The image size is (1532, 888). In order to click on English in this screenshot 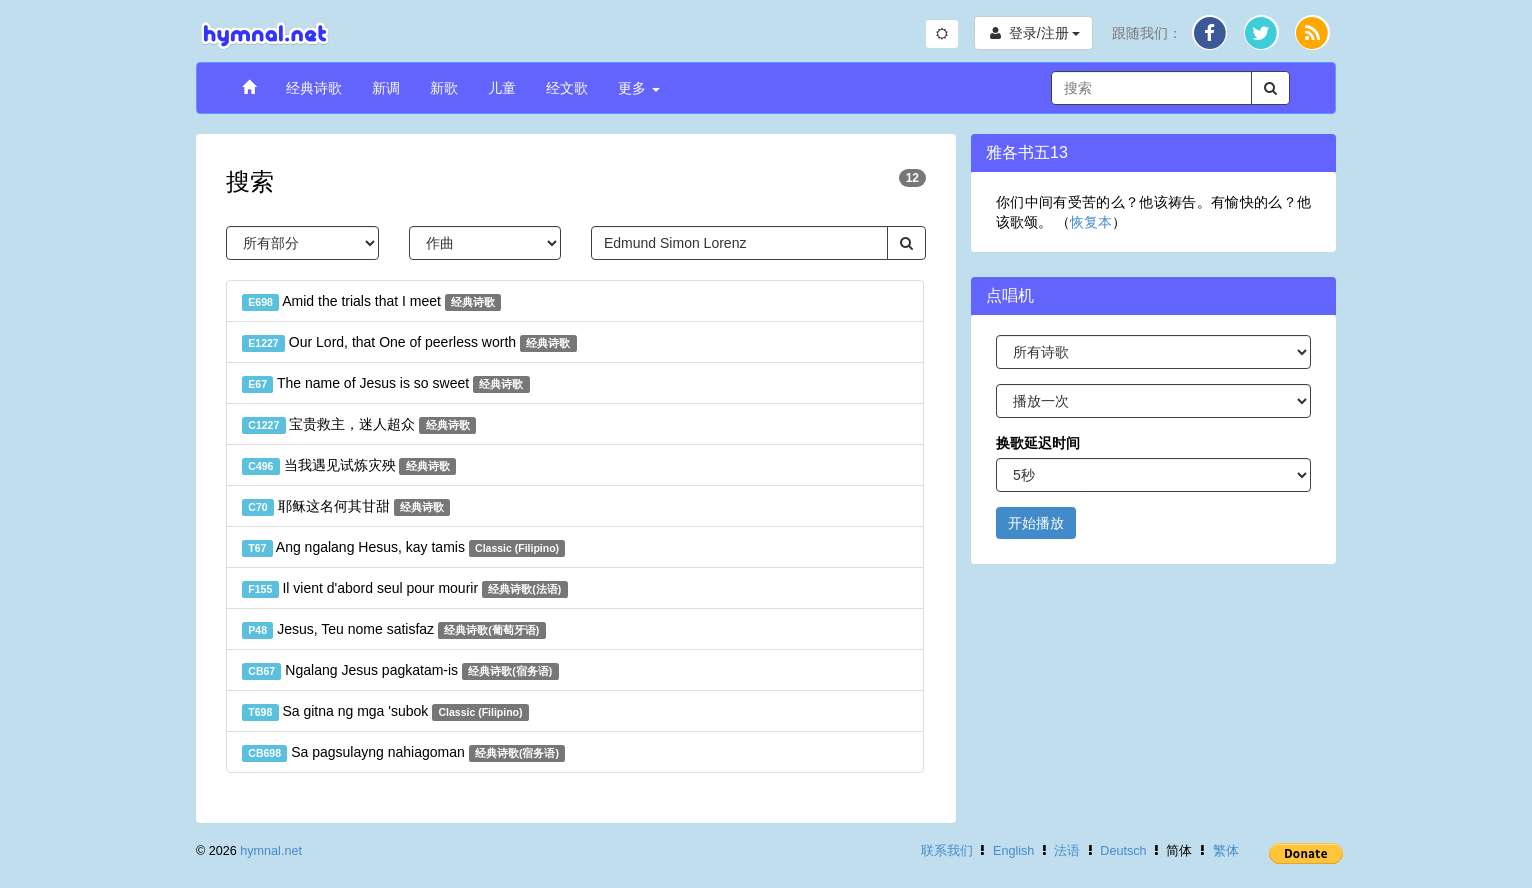, I will do `click(1013, 851)`.